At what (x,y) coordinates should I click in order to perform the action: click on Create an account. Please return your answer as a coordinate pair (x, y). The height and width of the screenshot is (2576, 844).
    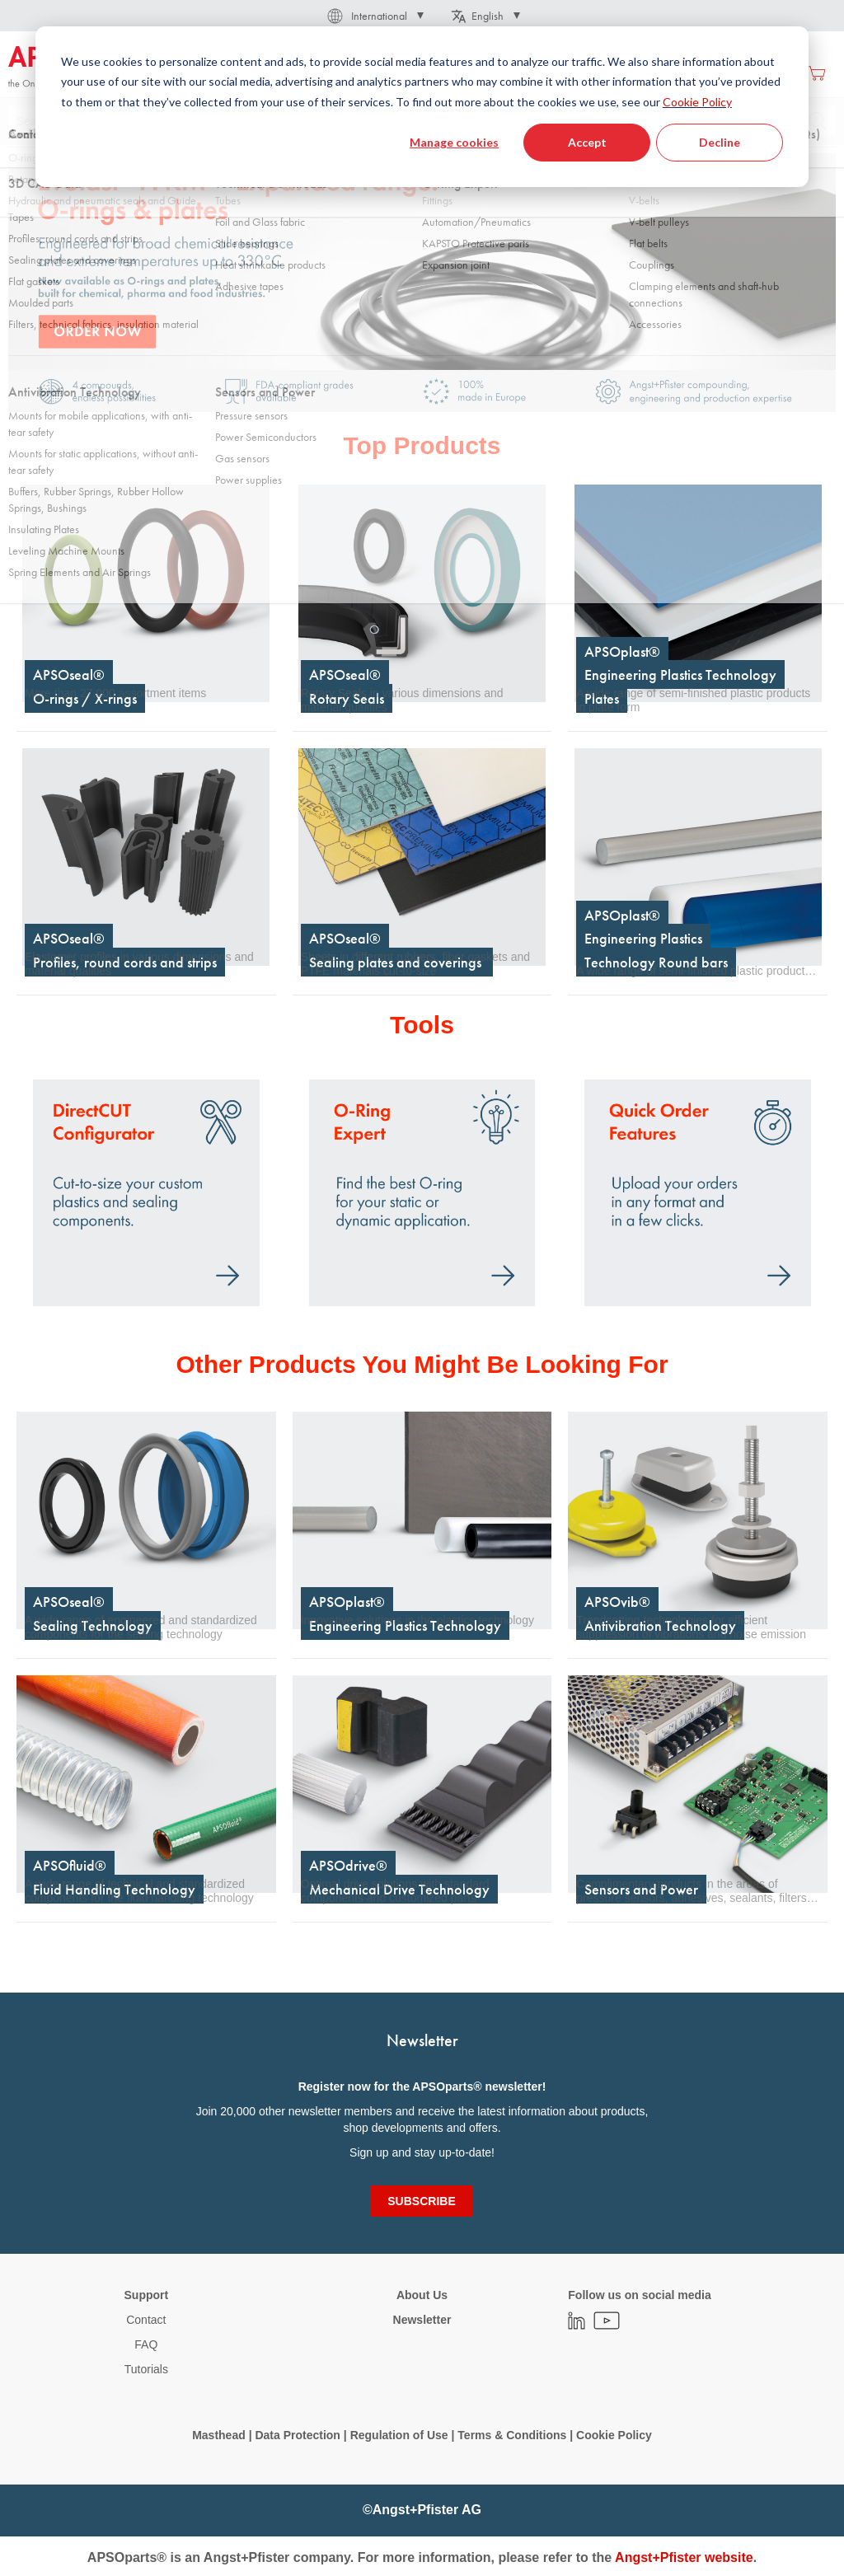
    Looking at the image, I should click on (738, 73).